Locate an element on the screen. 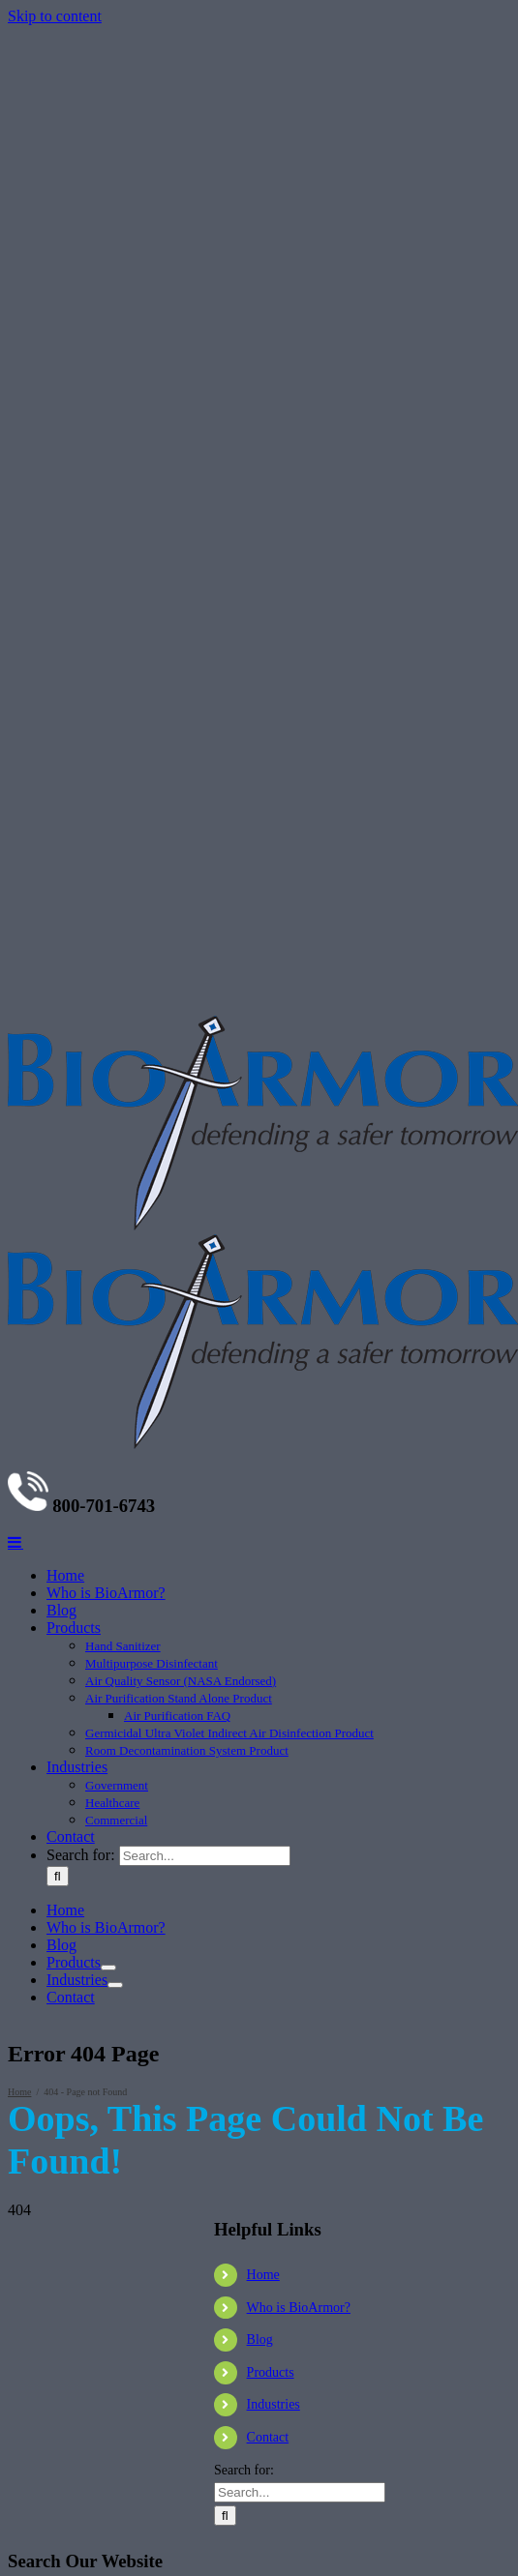 The width and height of the screenshot is (518, 2576). Contact is located at coordinates (268, 2437).